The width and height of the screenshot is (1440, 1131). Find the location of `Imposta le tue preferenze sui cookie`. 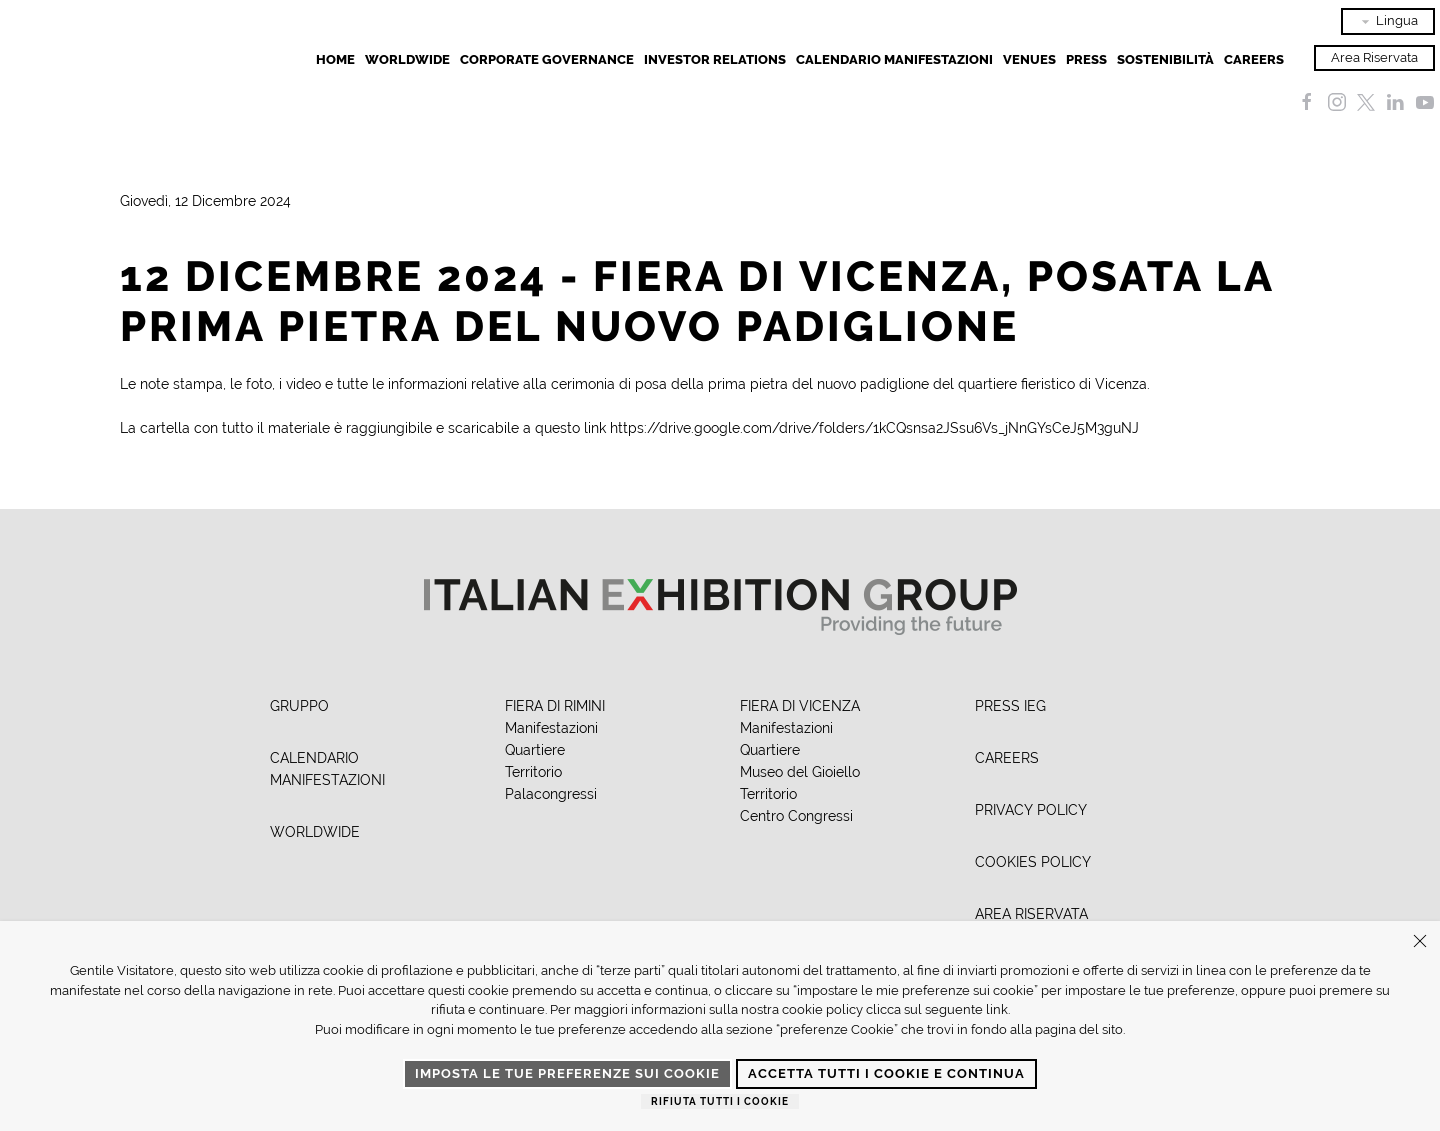

Imposta le tue preferenze sui cookie is located at coordinates (567, 1073).